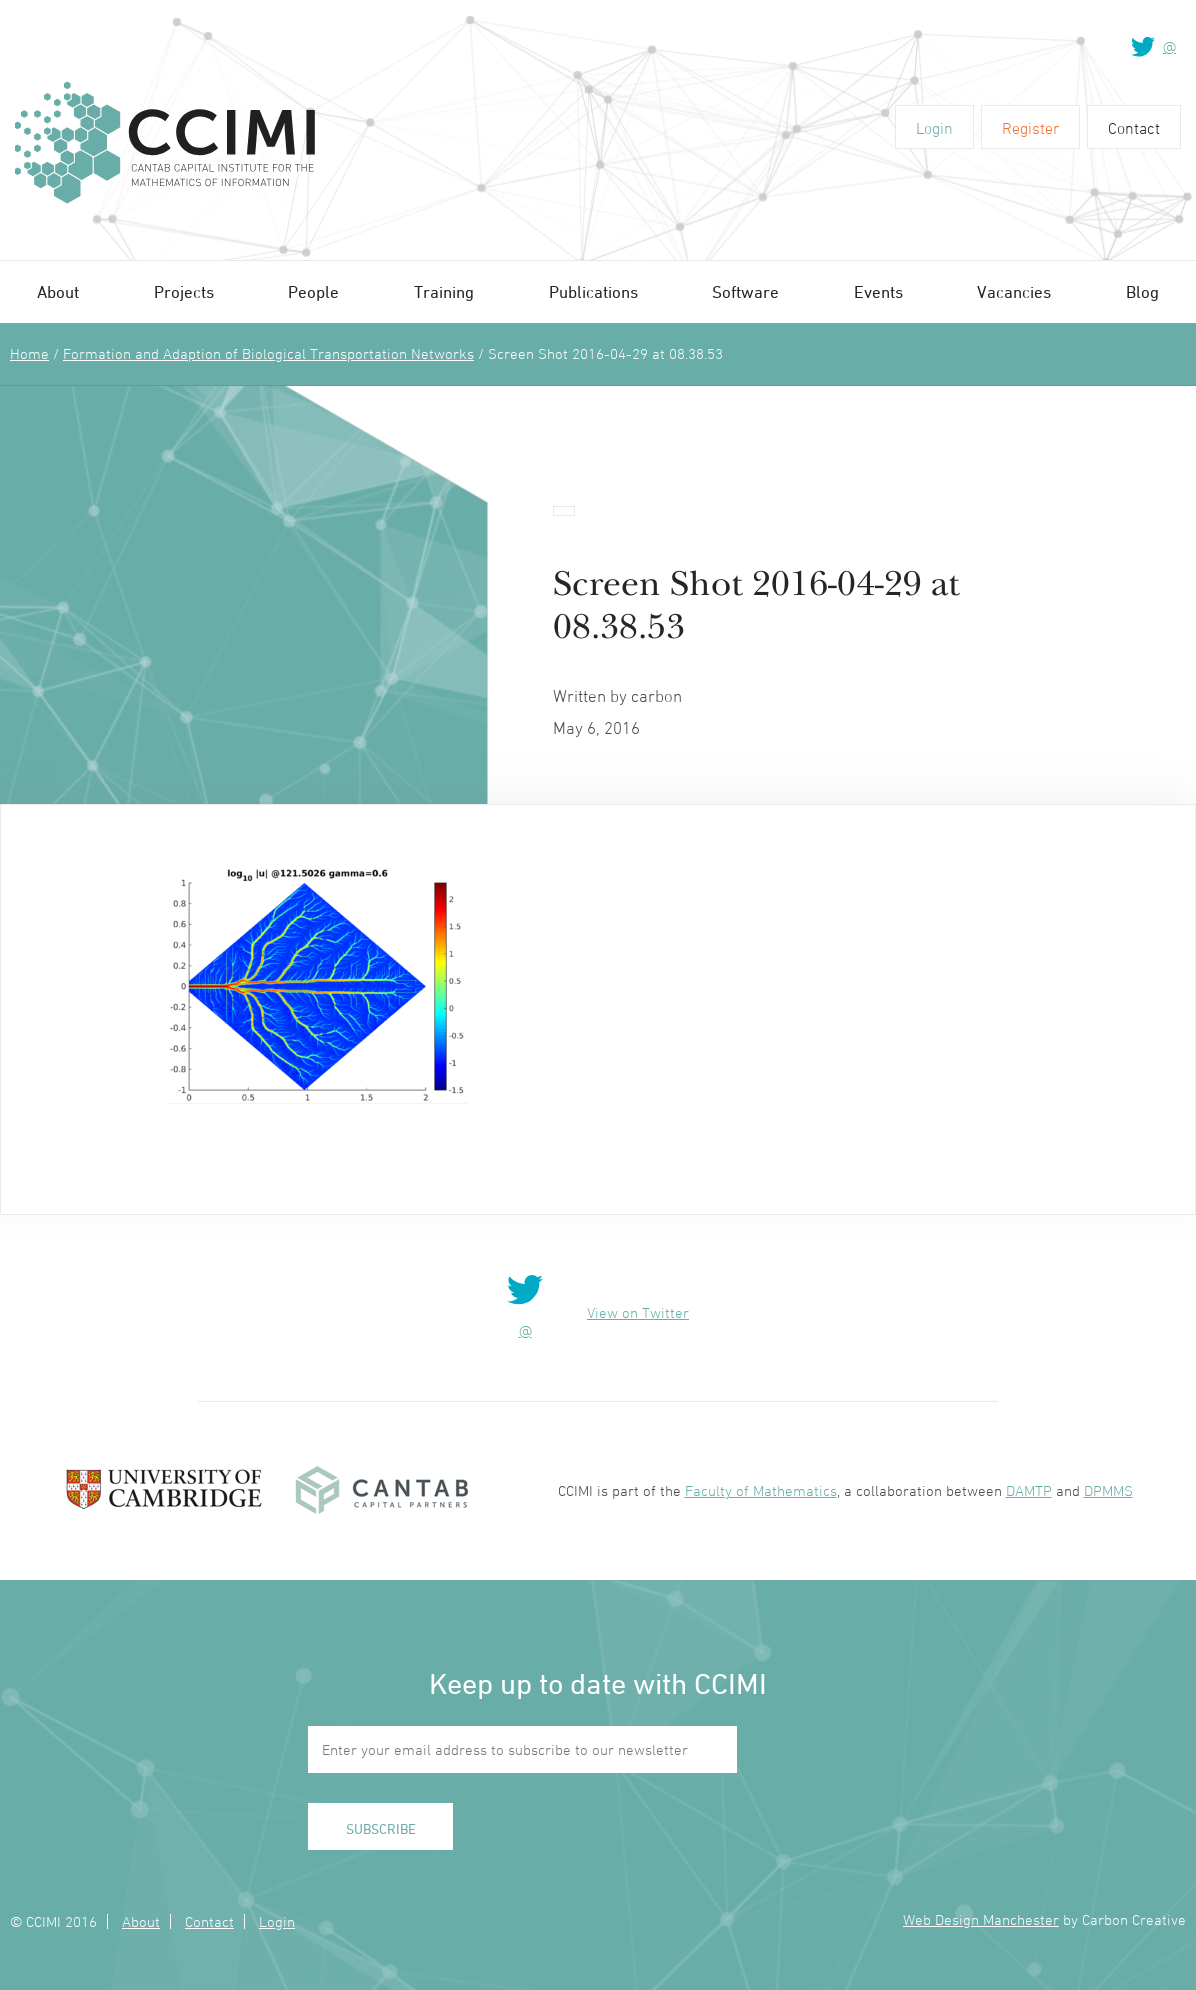 This screenshot has height=1990, width=1196. What do you see at coordinates (29, 353) in the screenshot?
I see `Home` at bounding box center [29, 353].